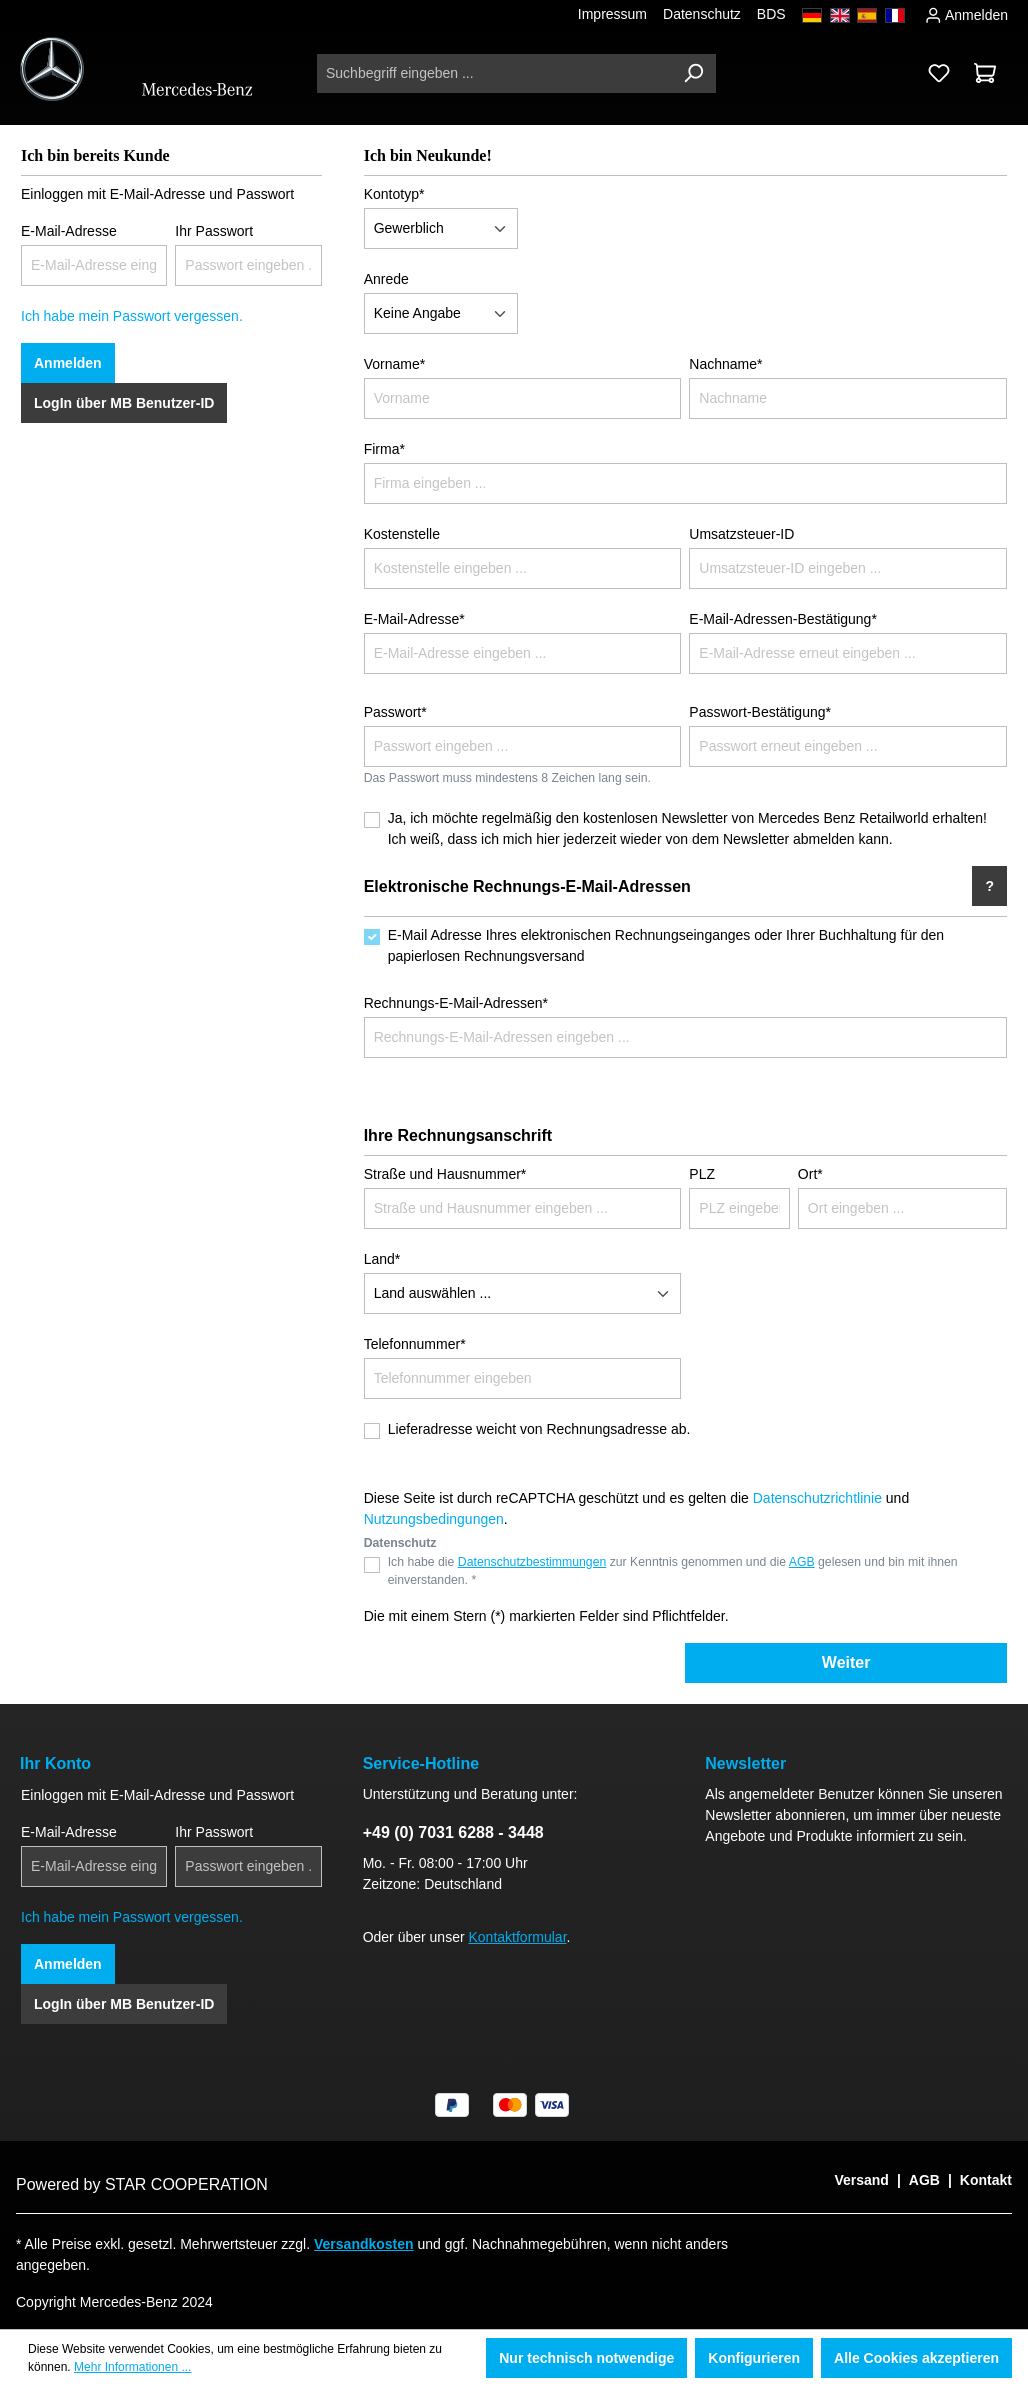 The height and width of the screenshot is (2386, 1028). I want to click on E-Mail-Adresse*, so click(414, 619).